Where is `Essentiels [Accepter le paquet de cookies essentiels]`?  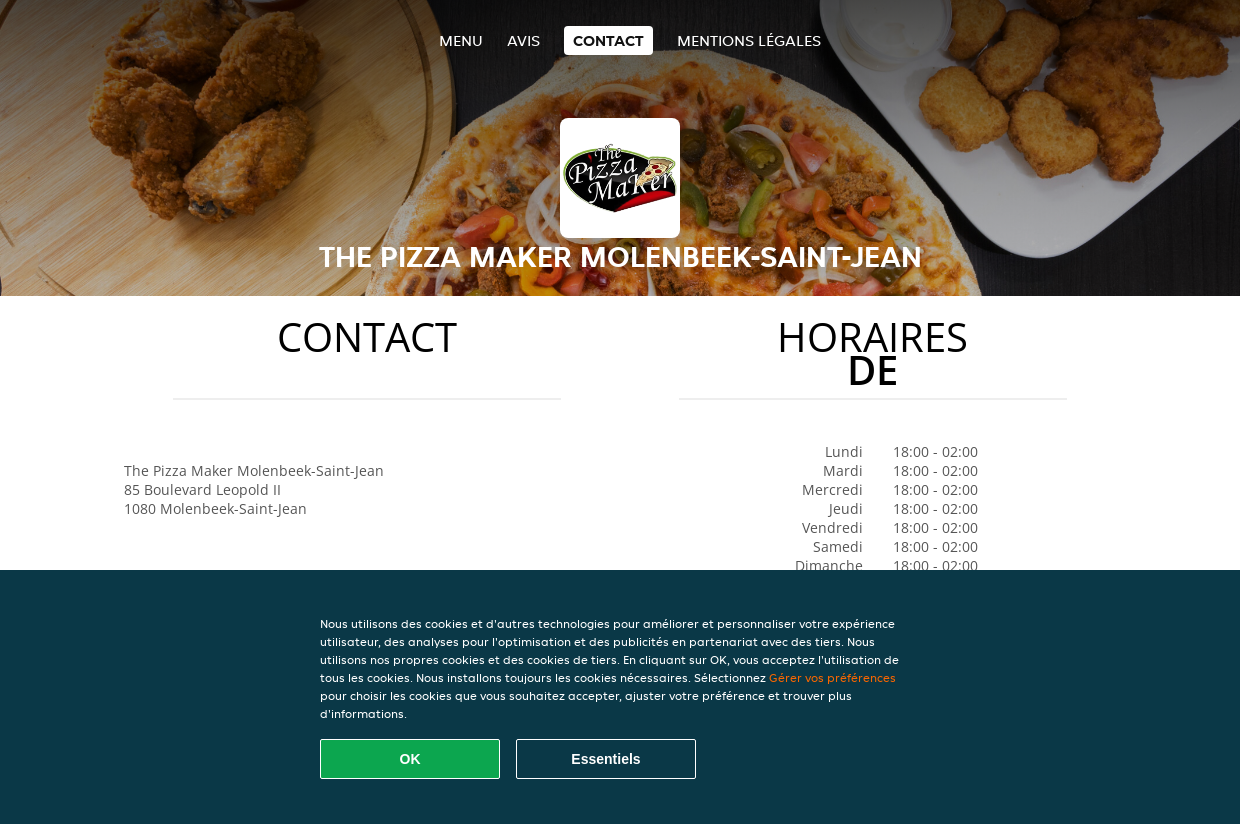 Essentiels [Accepter le paquet de cookies essentiels] is located at coordinates (605, 759).